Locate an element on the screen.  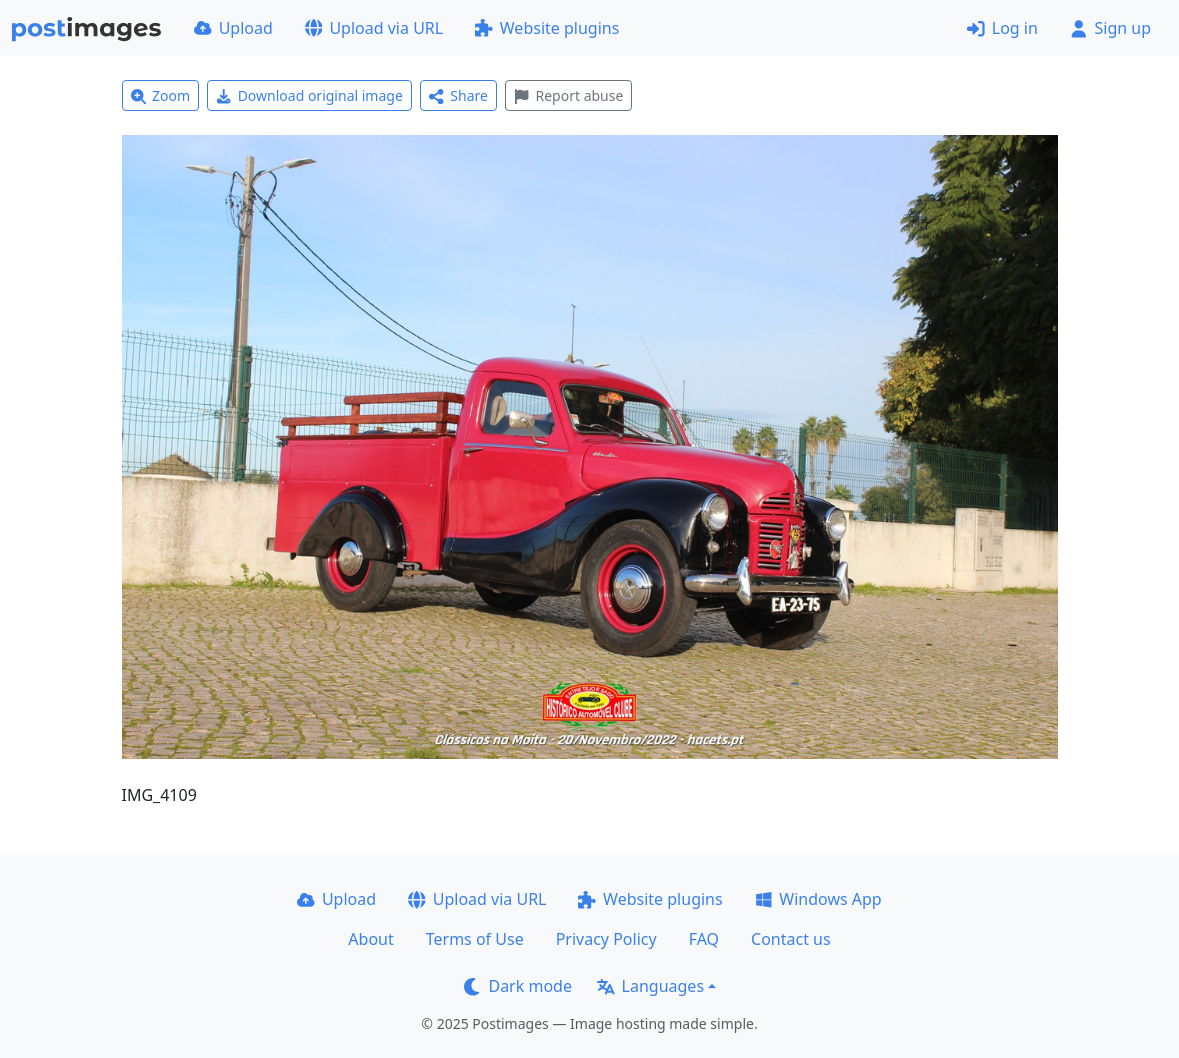
Log in is located at coordinates (1002, 28).